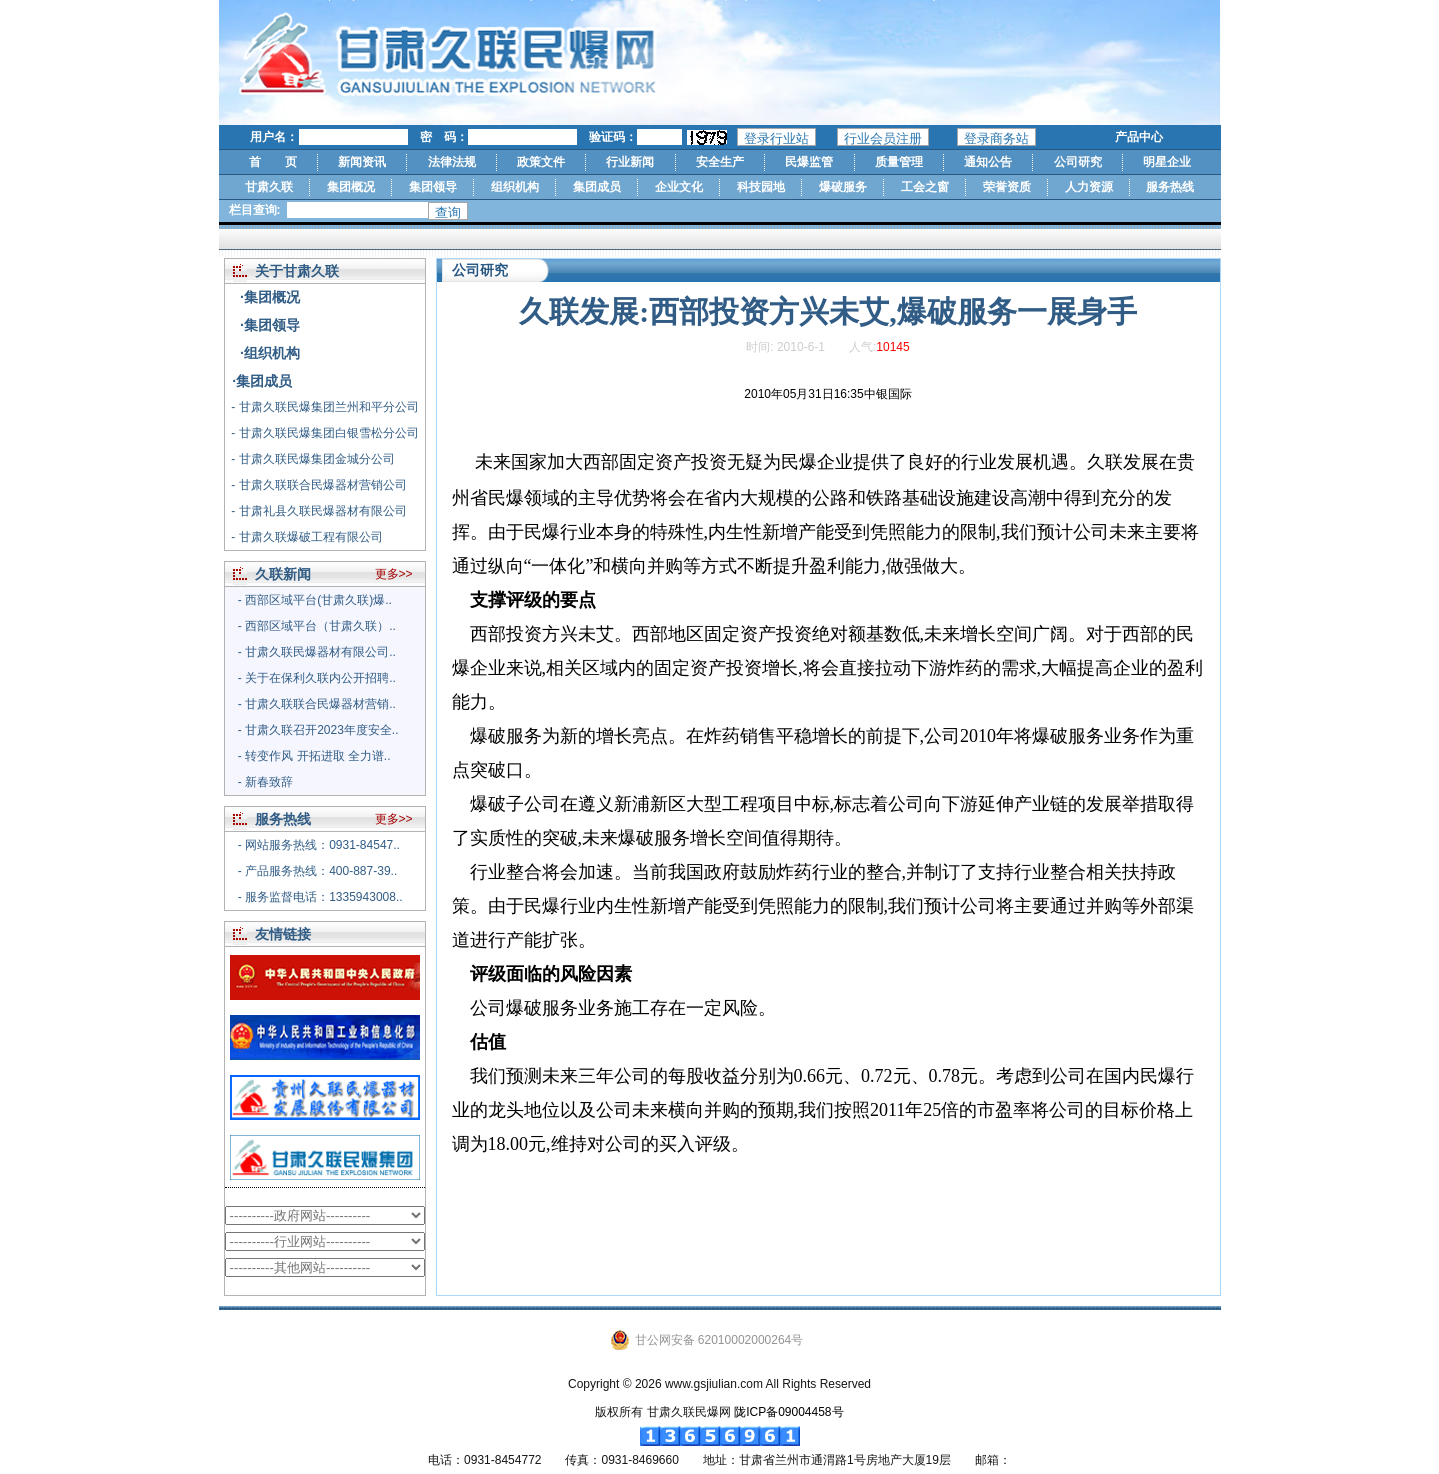  I want to click on 首 页, so click(273, 162).